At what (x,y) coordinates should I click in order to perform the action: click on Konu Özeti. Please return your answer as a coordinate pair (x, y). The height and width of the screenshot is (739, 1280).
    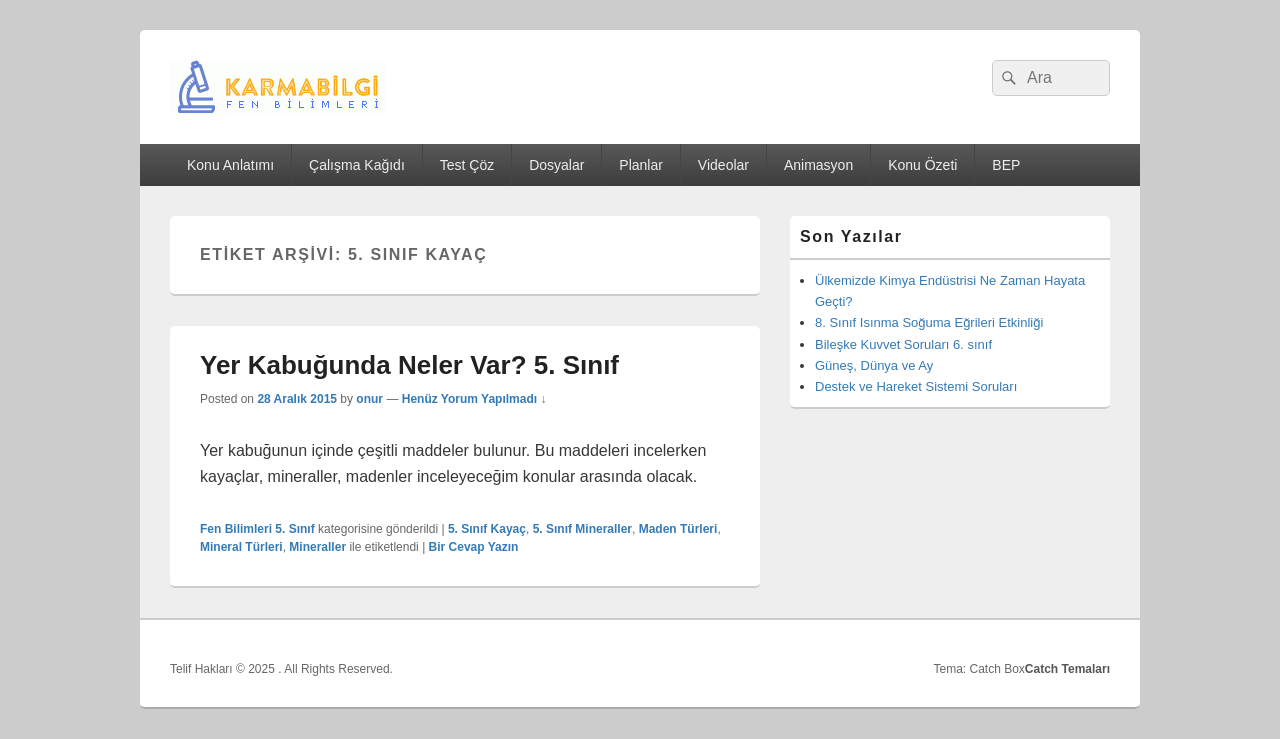
    Looking at the image, I should click on (922, 165).